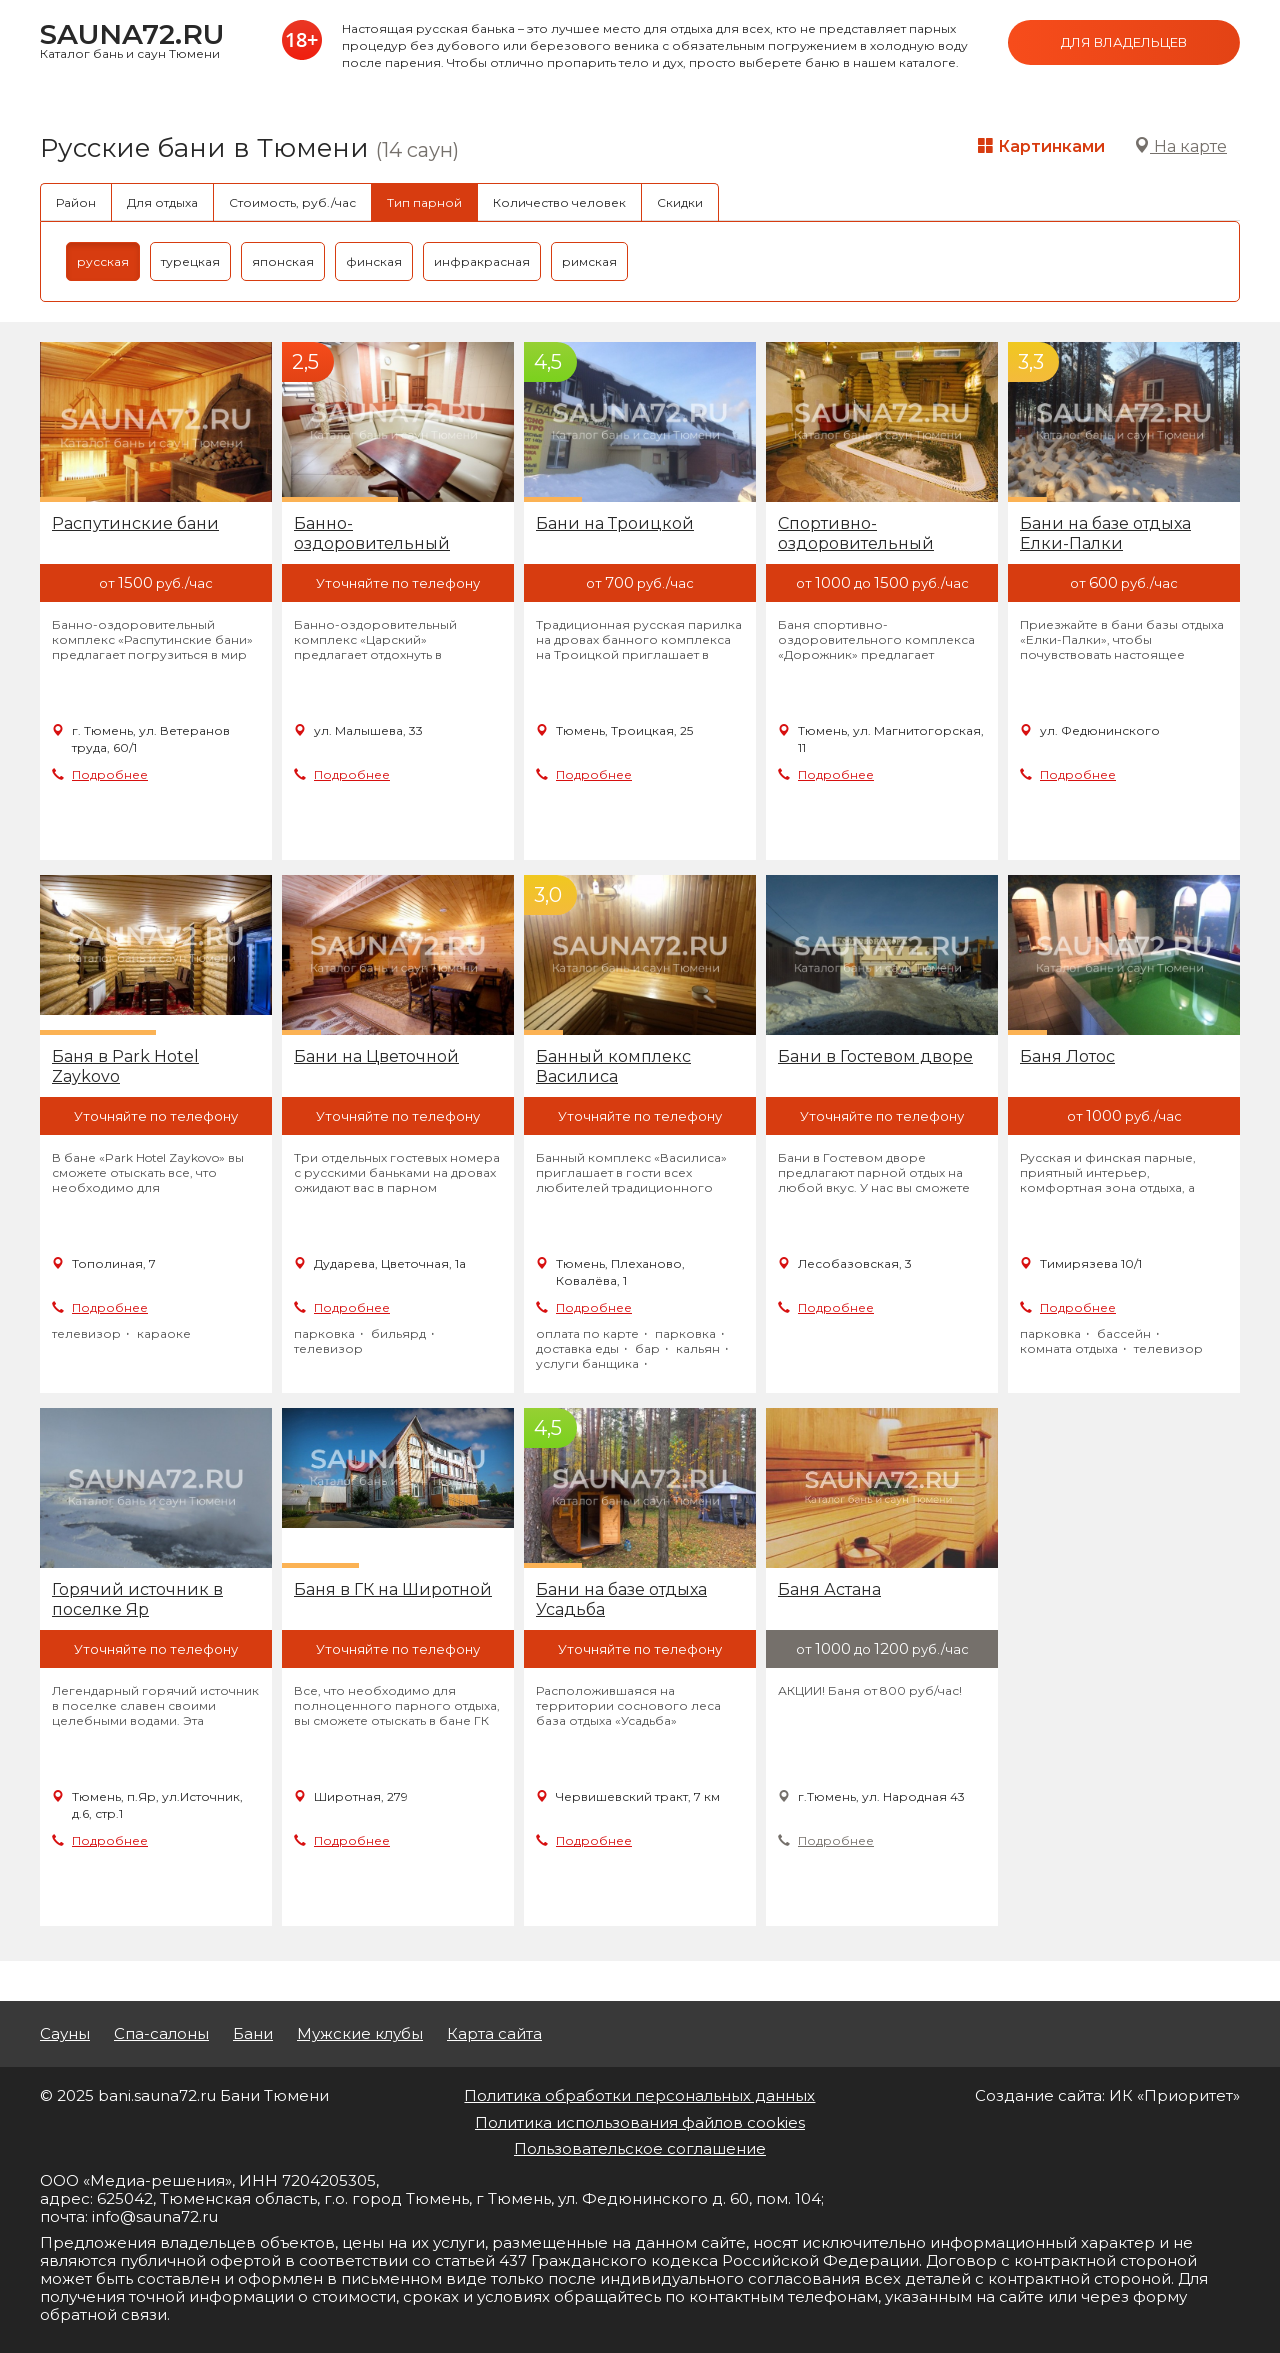 This screenshot has height=2353, width=1280. I want to click on финская, so click(374, 261).